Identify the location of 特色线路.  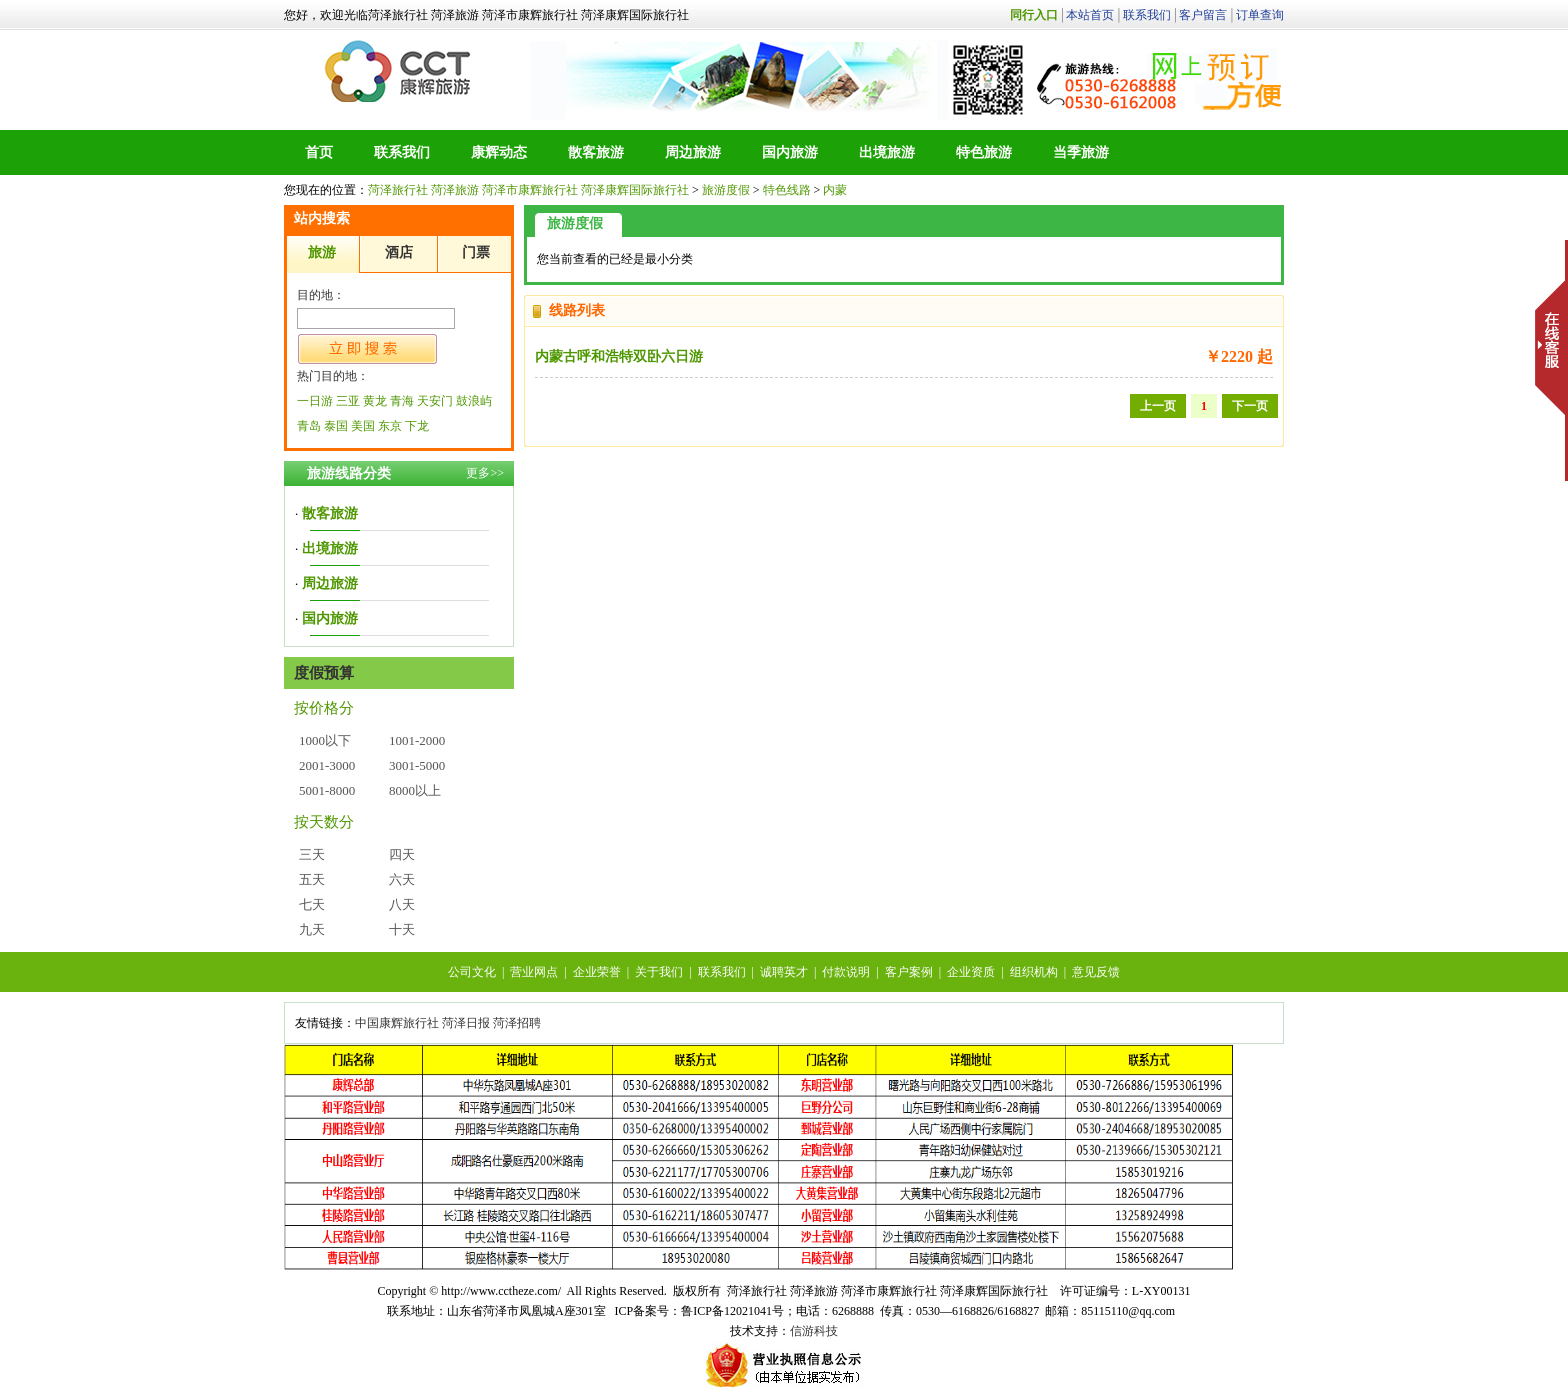
(787, 190).